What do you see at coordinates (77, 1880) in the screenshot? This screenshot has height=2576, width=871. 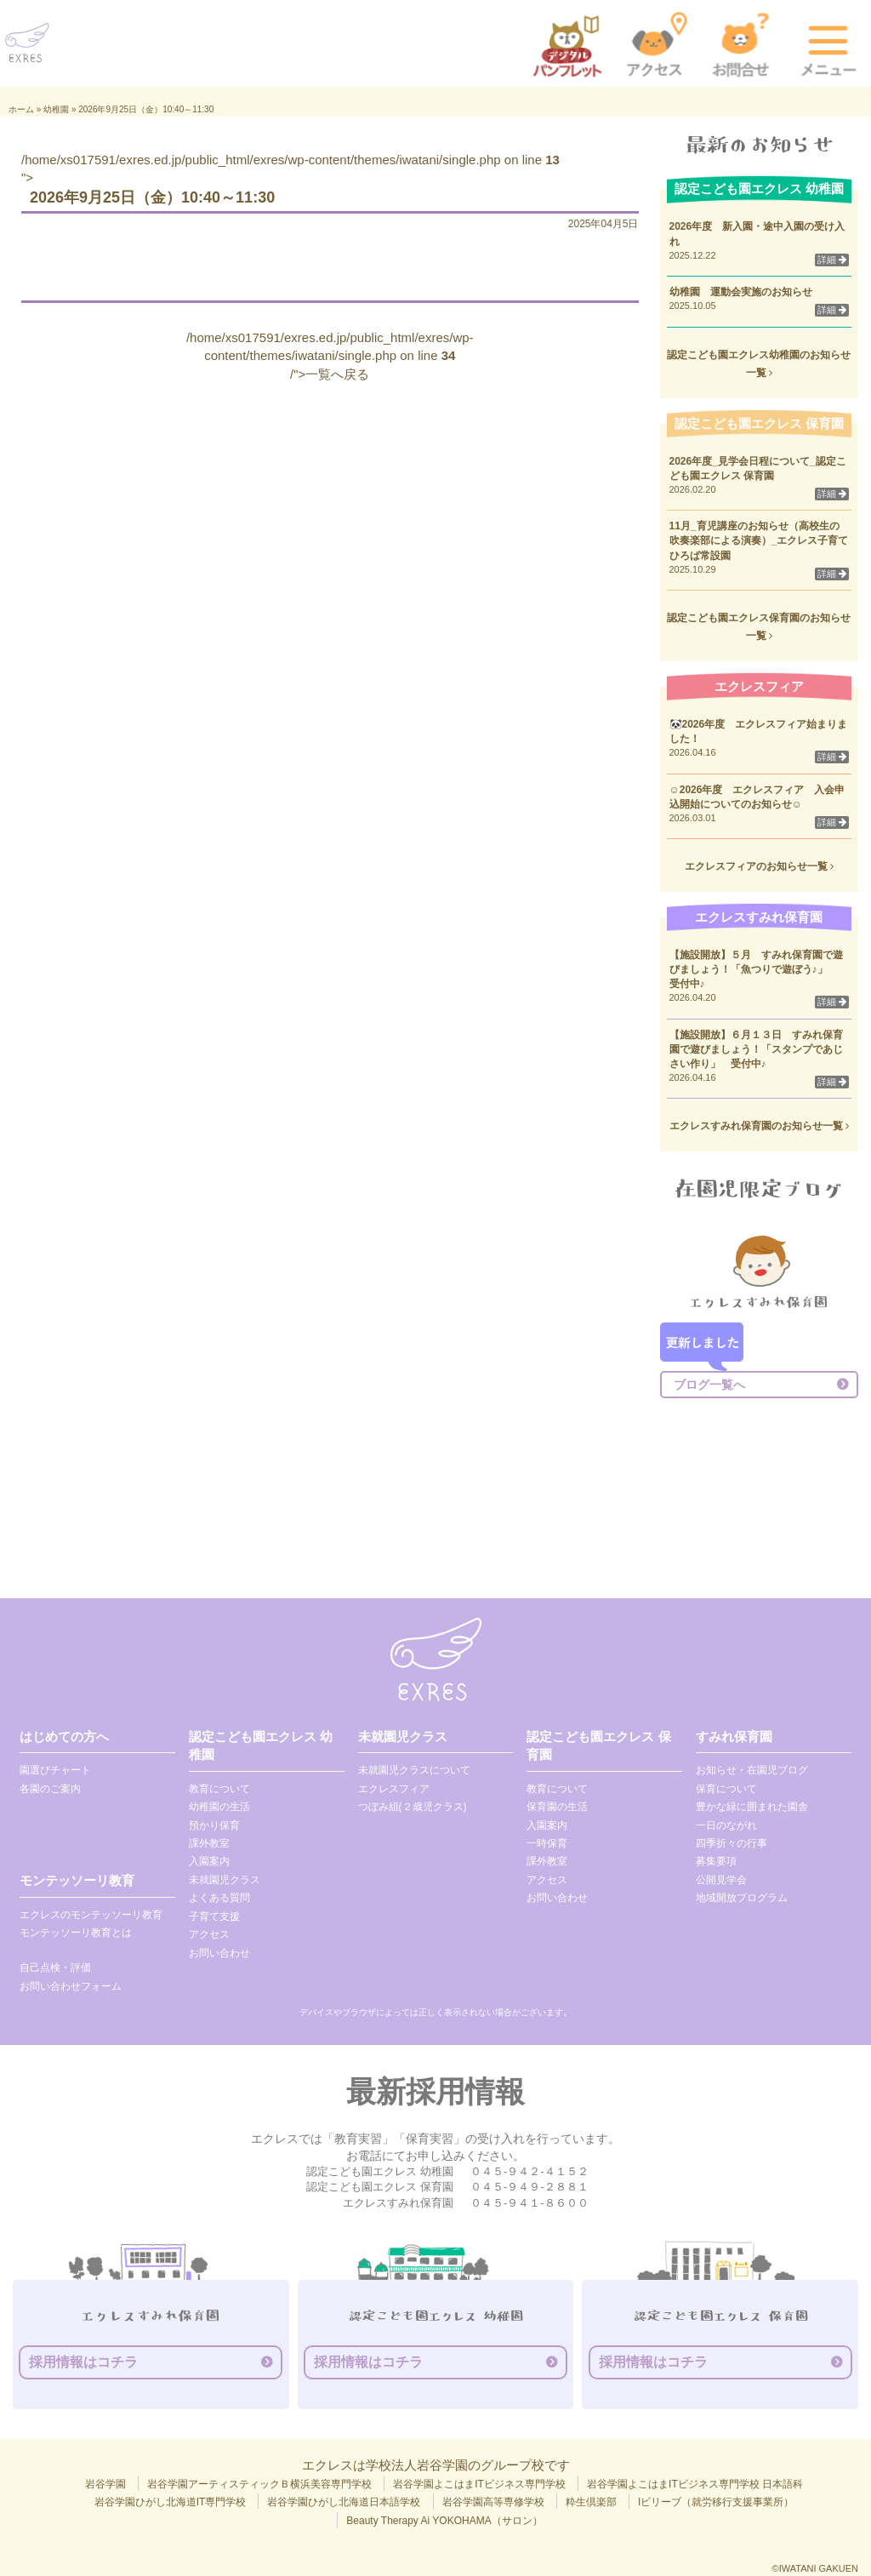 I see `モンテッソーリ教育` at bounding box center [77, 1880].